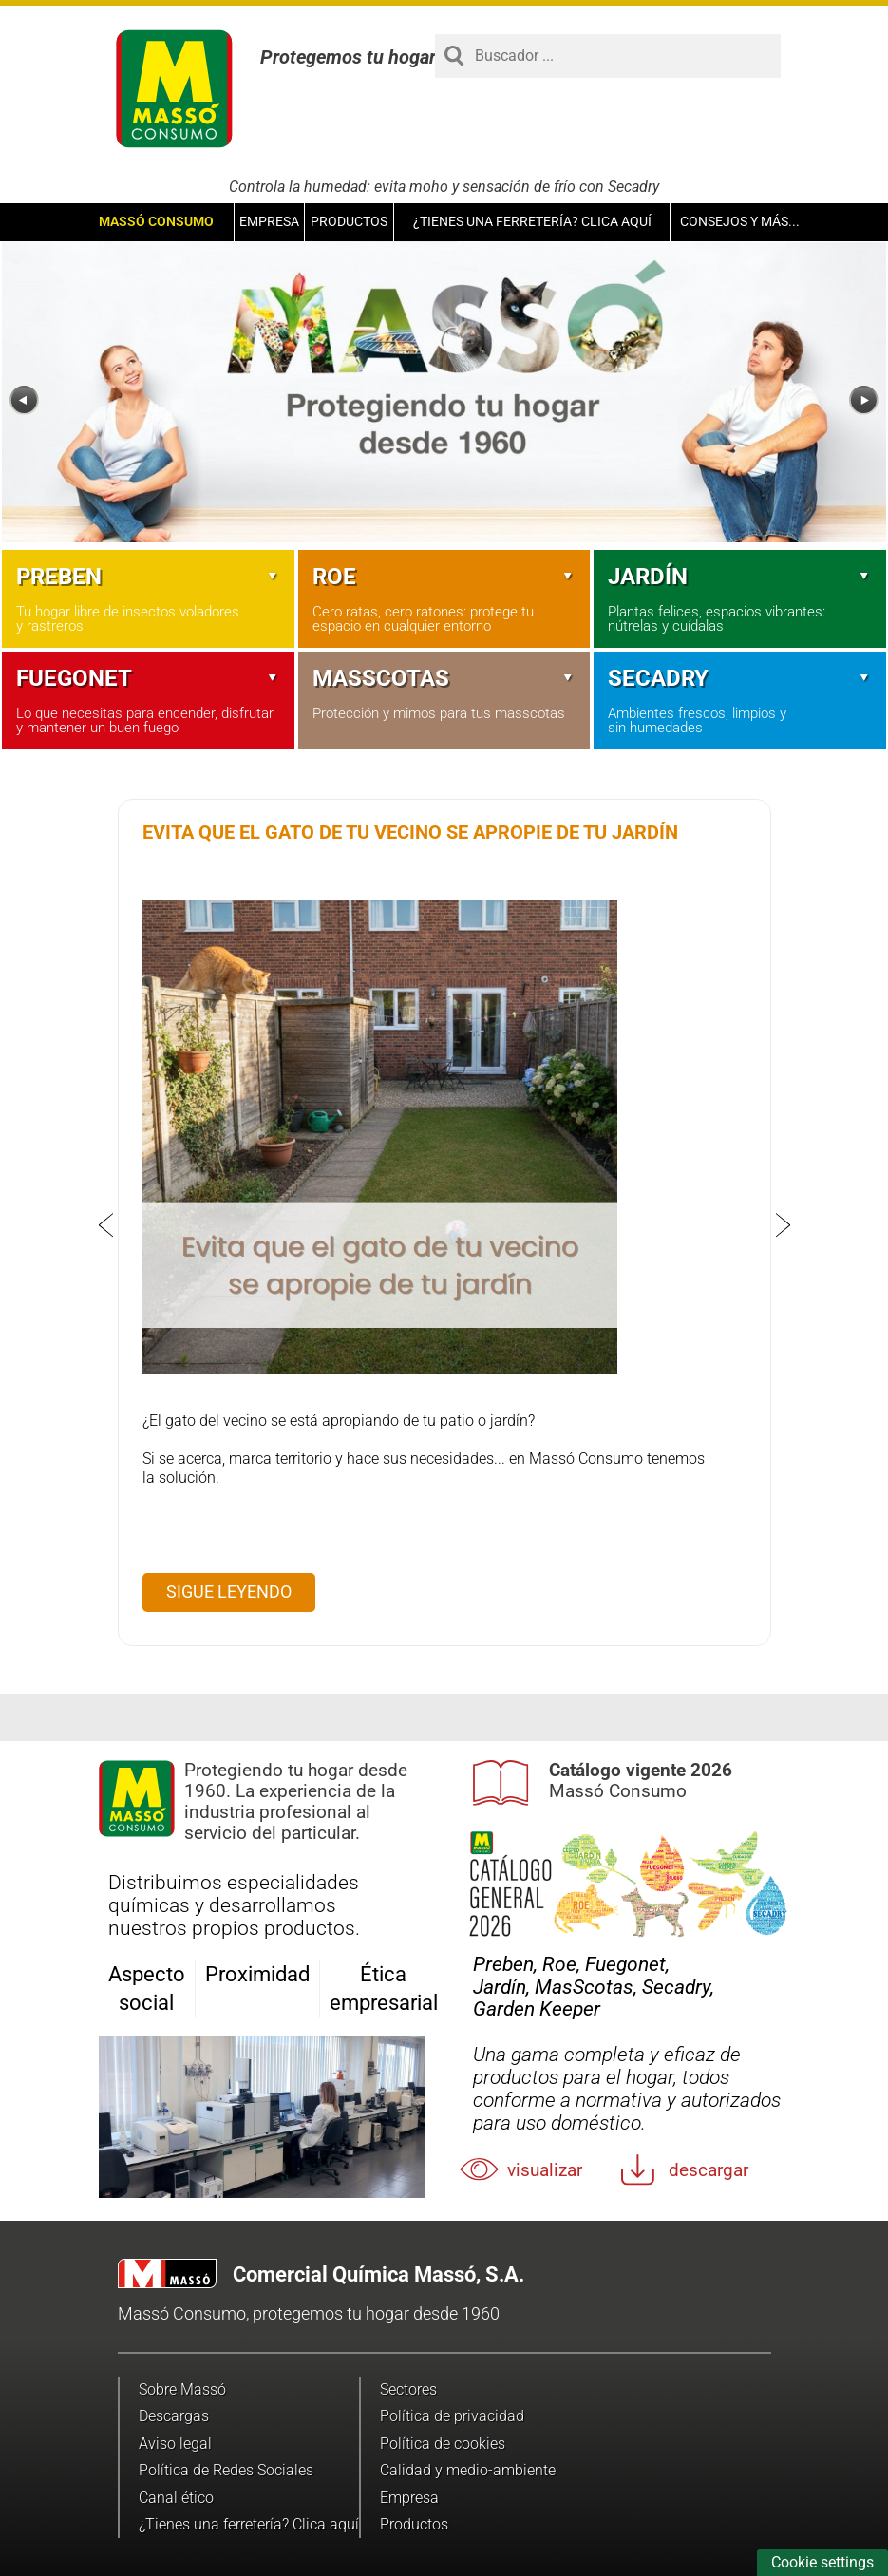 This screenshot has height=2576, width=888. What do you see at coordinates (452, 2416) in the screenshot?
I see `Política de privacidad` at bounding box center [452, 2416].